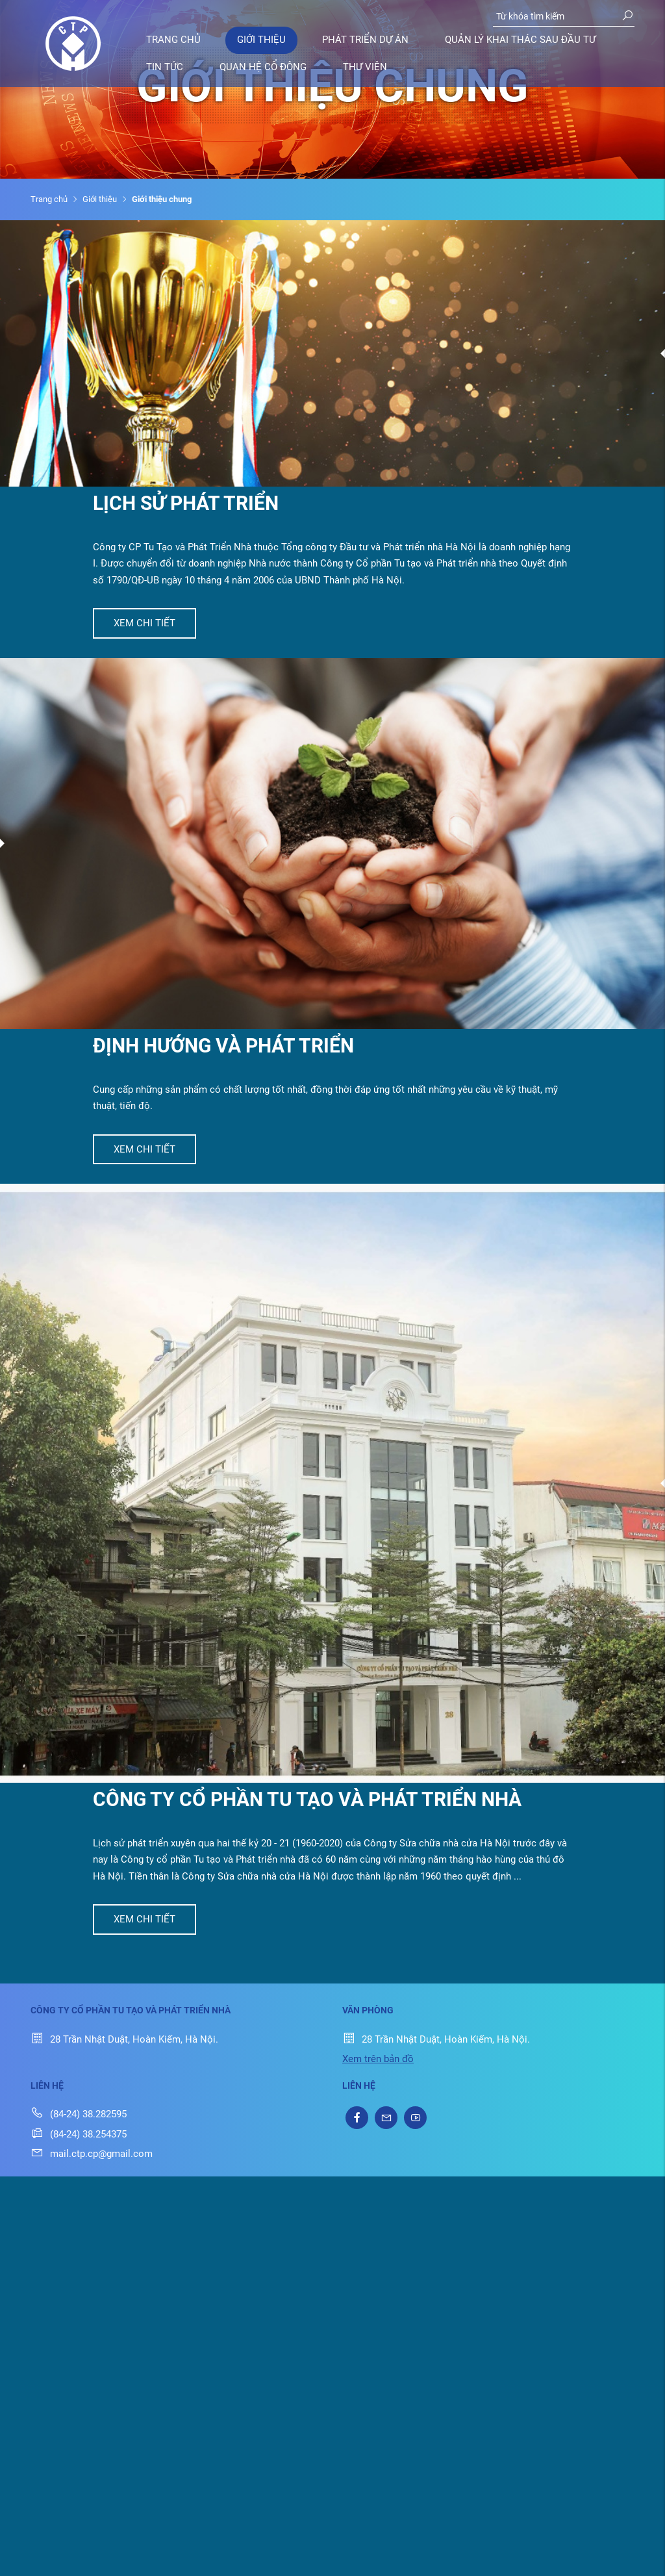  I want to click on Quản lý khai thác sau đầu tư, so click(520, 39).